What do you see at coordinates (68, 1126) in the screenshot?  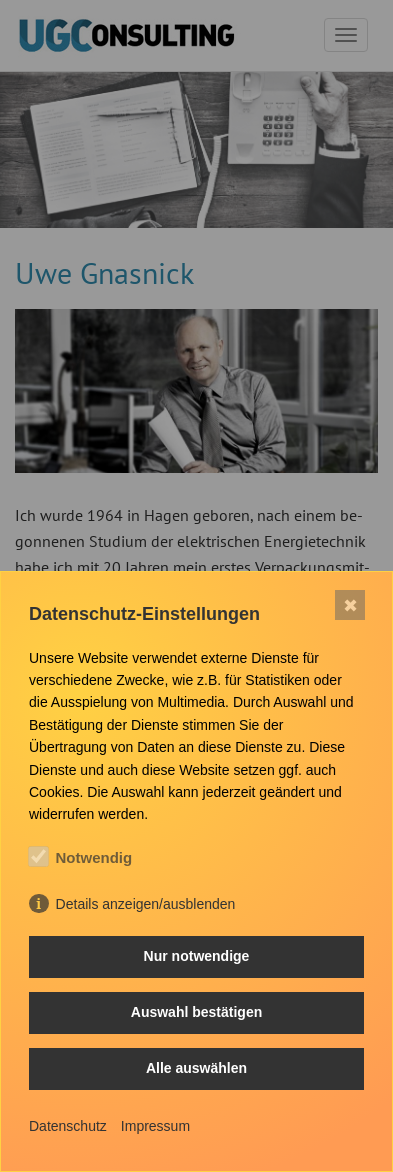 I see `Datenschutz` at bounding box center [68, 1126].